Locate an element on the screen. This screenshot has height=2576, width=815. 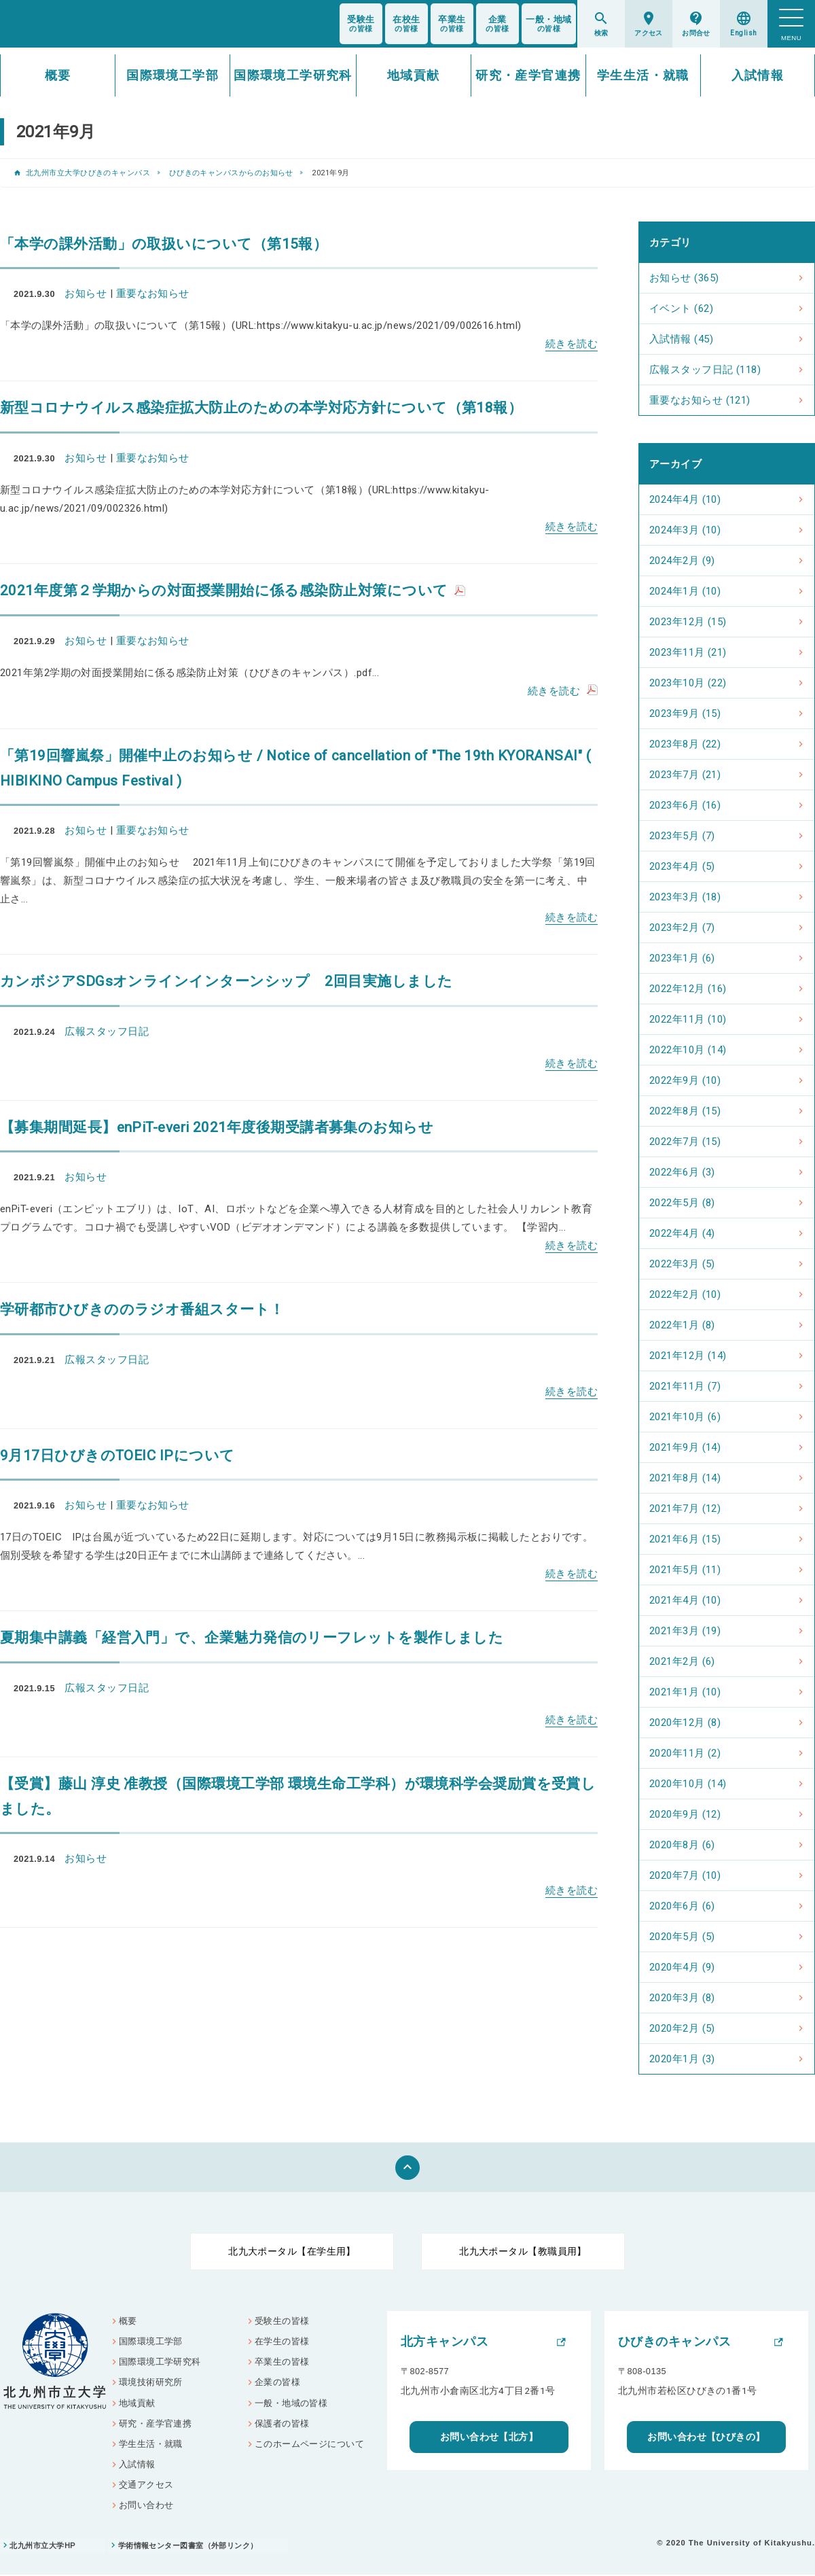
2023年7月 (21) is located at coordinates (685, 775).